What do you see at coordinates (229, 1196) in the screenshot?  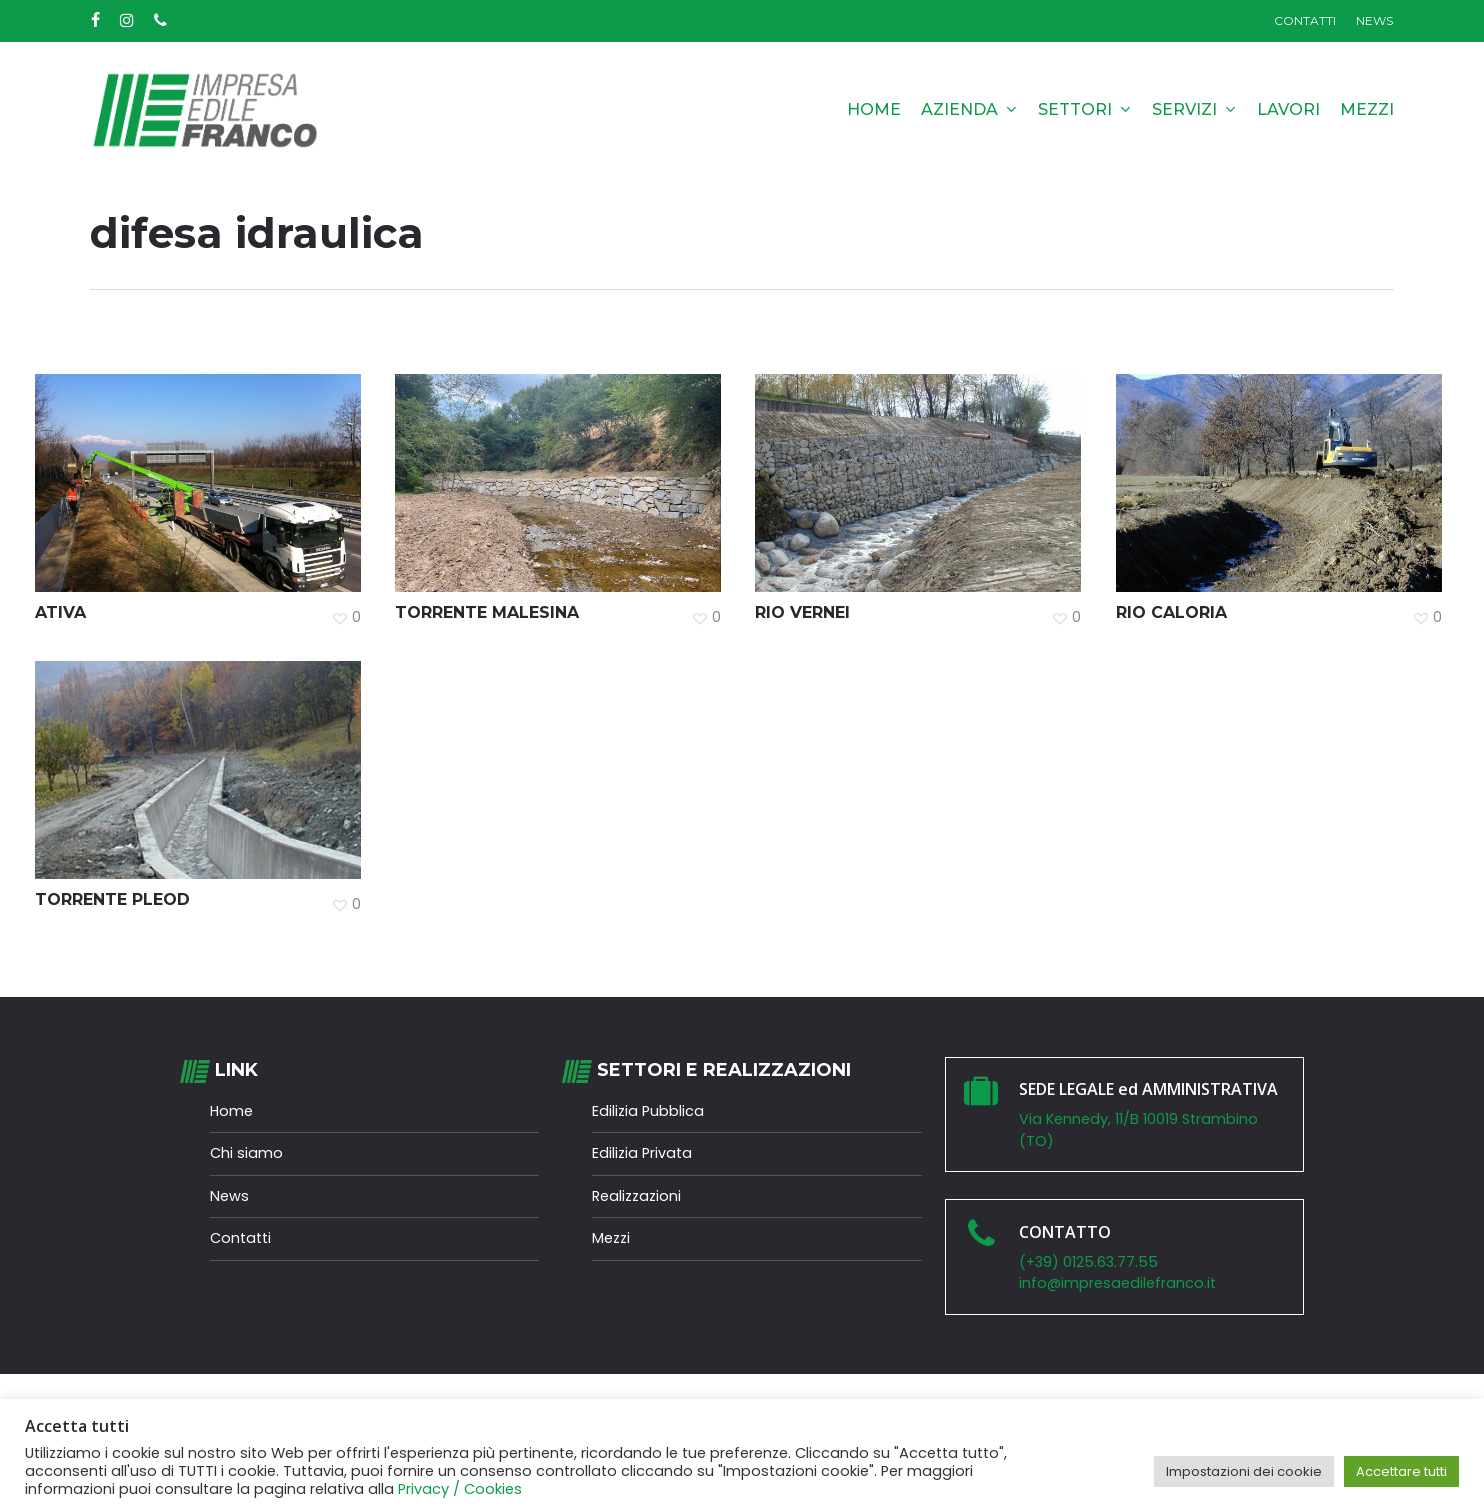 I see `News` at bounding box center [229, 1196].